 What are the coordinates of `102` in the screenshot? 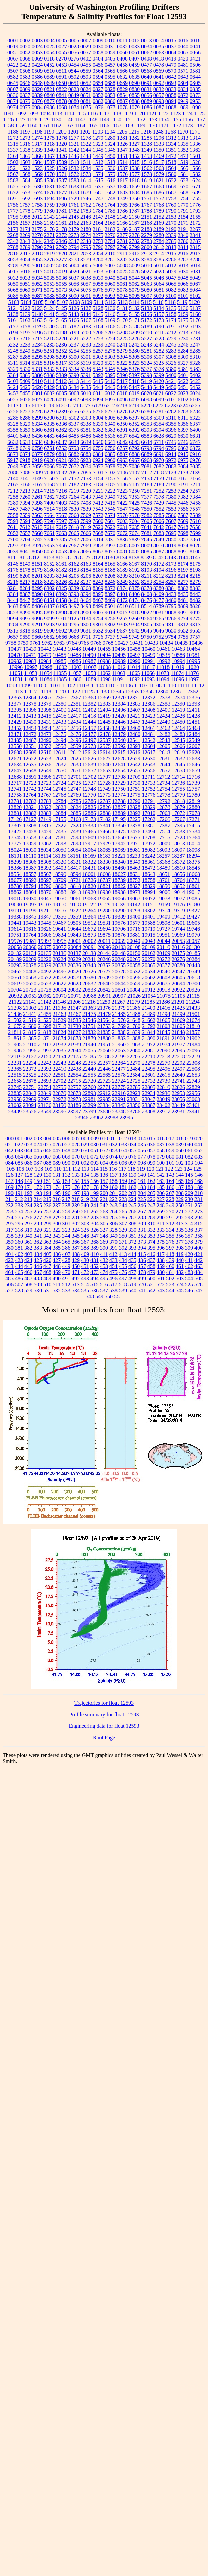 It's located at (180, 1163).